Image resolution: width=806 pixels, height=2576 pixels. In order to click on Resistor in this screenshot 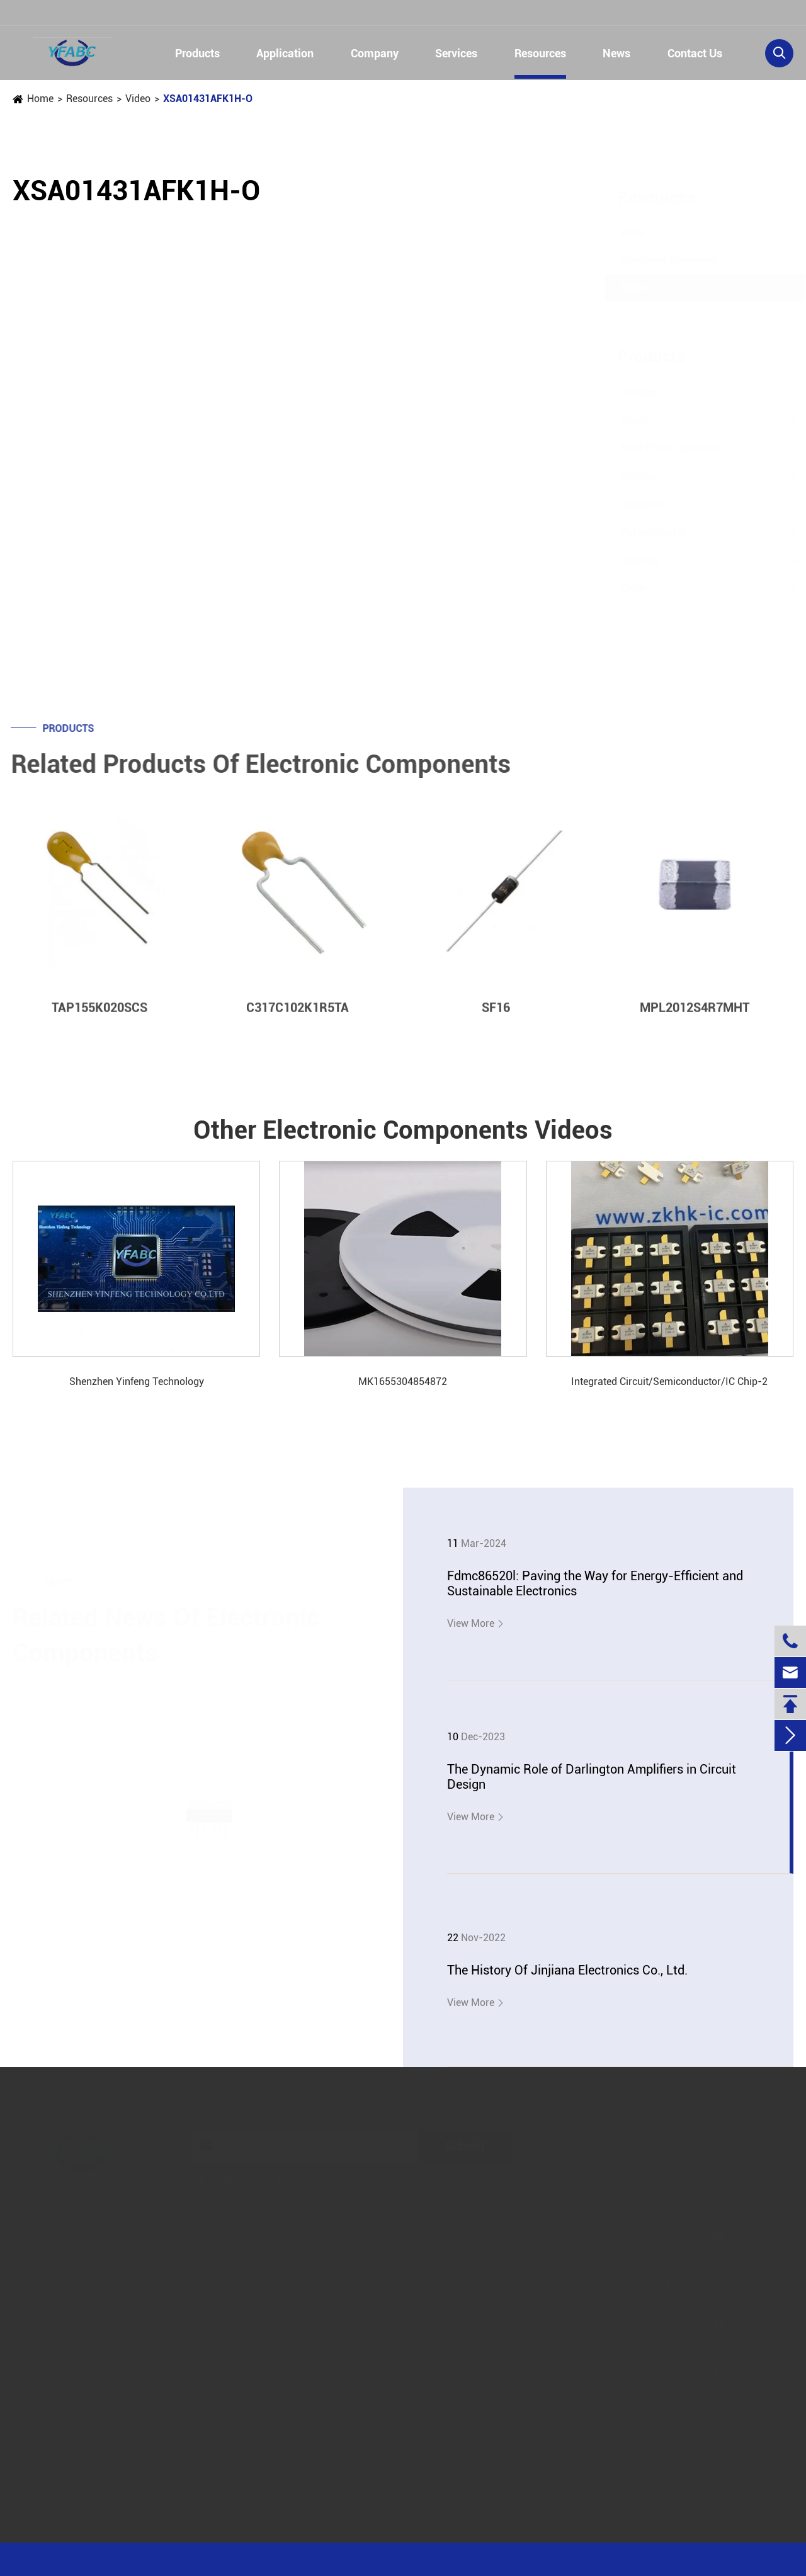, I will do `click(626, 476)`.